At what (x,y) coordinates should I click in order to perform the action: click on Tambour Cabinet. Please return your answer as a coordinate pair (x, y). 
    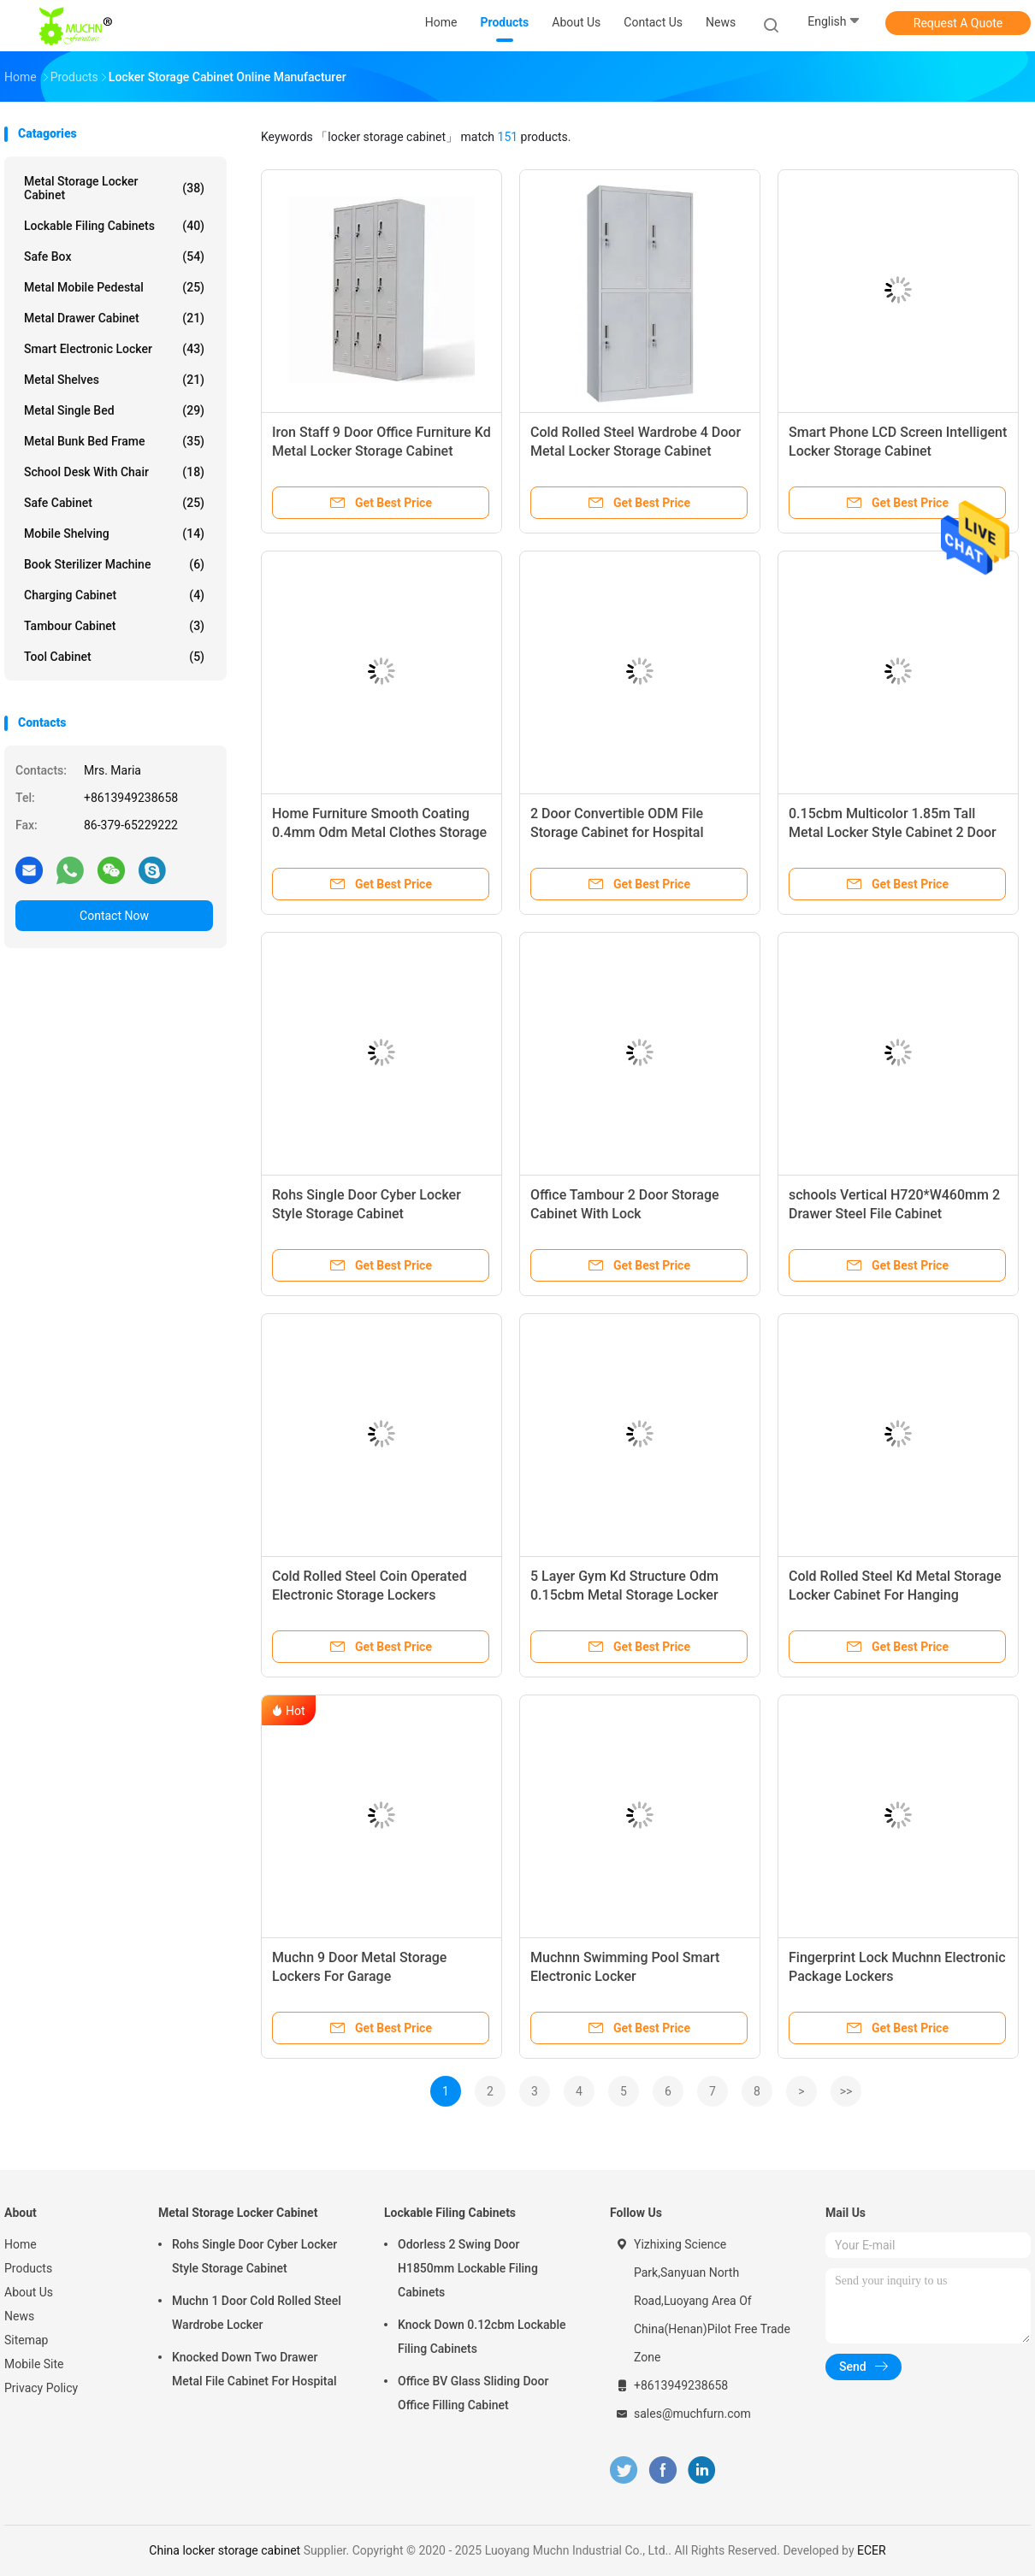
    Looking at the image, I should click on (114, 625).